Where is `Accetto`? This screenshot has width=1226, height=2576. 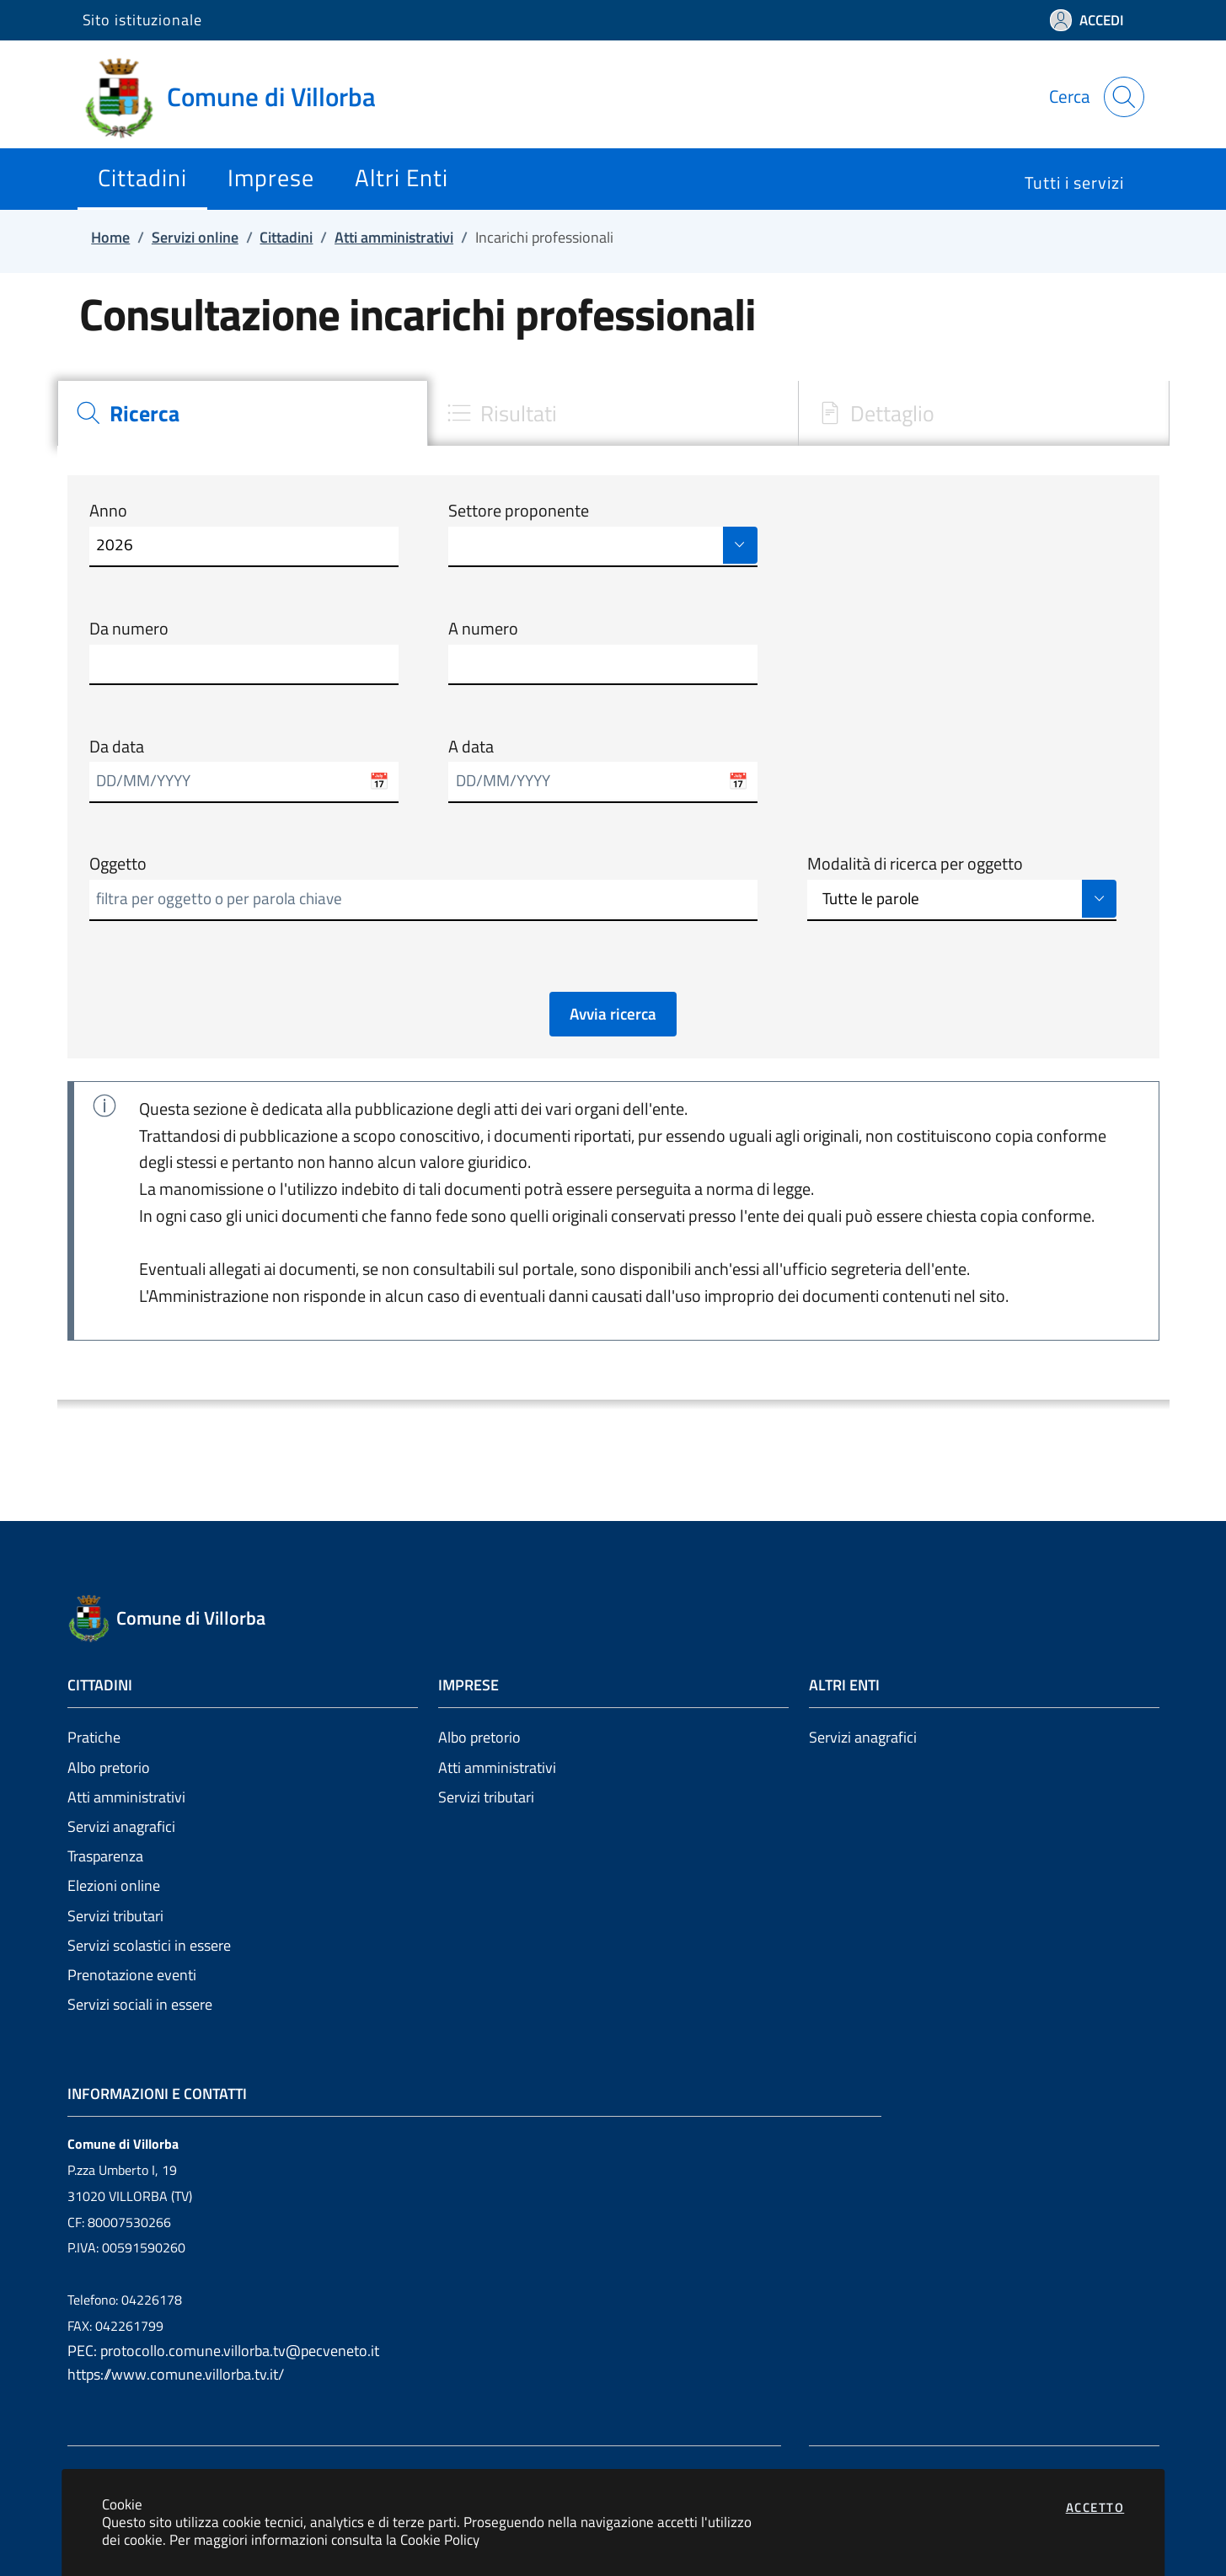
Accetto is located at coordinates (1095, 2507).